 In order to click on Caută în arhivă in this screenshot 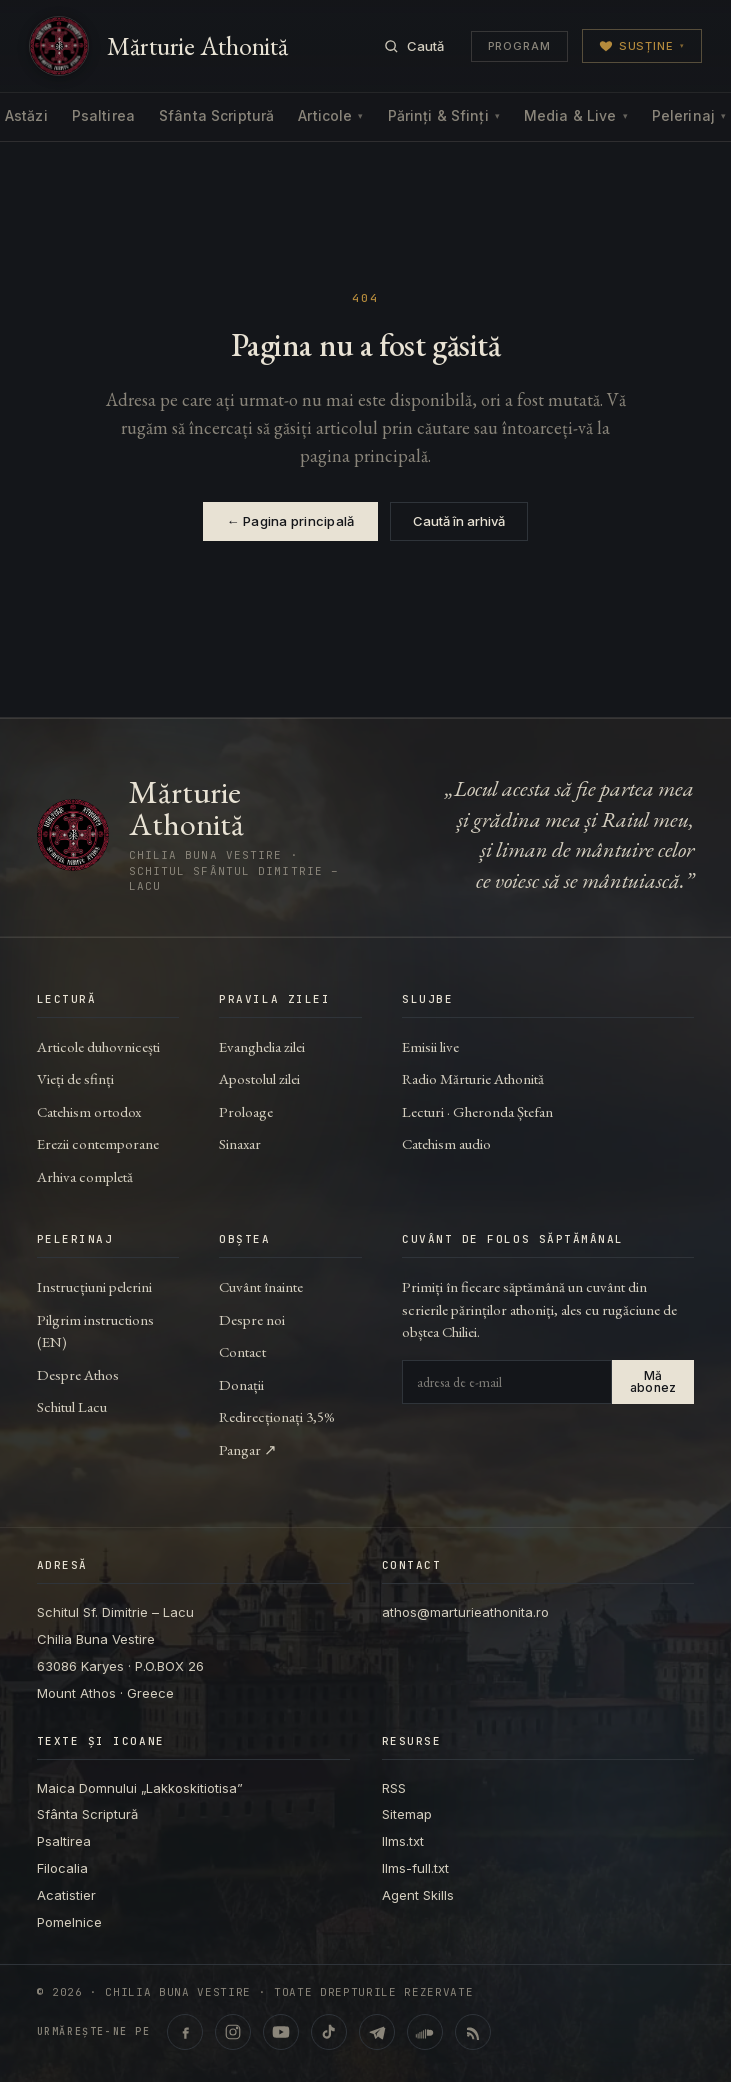, I will do `click(459, 521)`.